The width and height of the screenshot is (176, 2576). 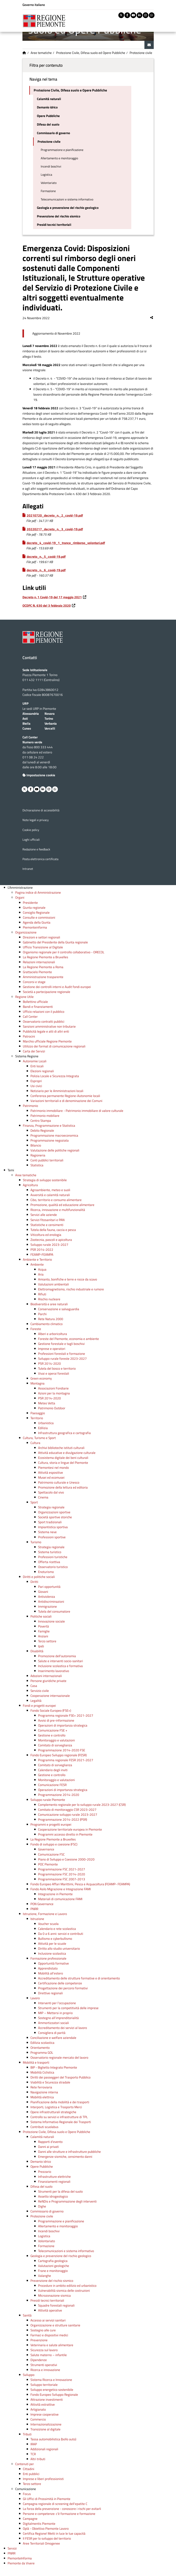 I want to click on Rifiuti, so click(x=42, y=1296).